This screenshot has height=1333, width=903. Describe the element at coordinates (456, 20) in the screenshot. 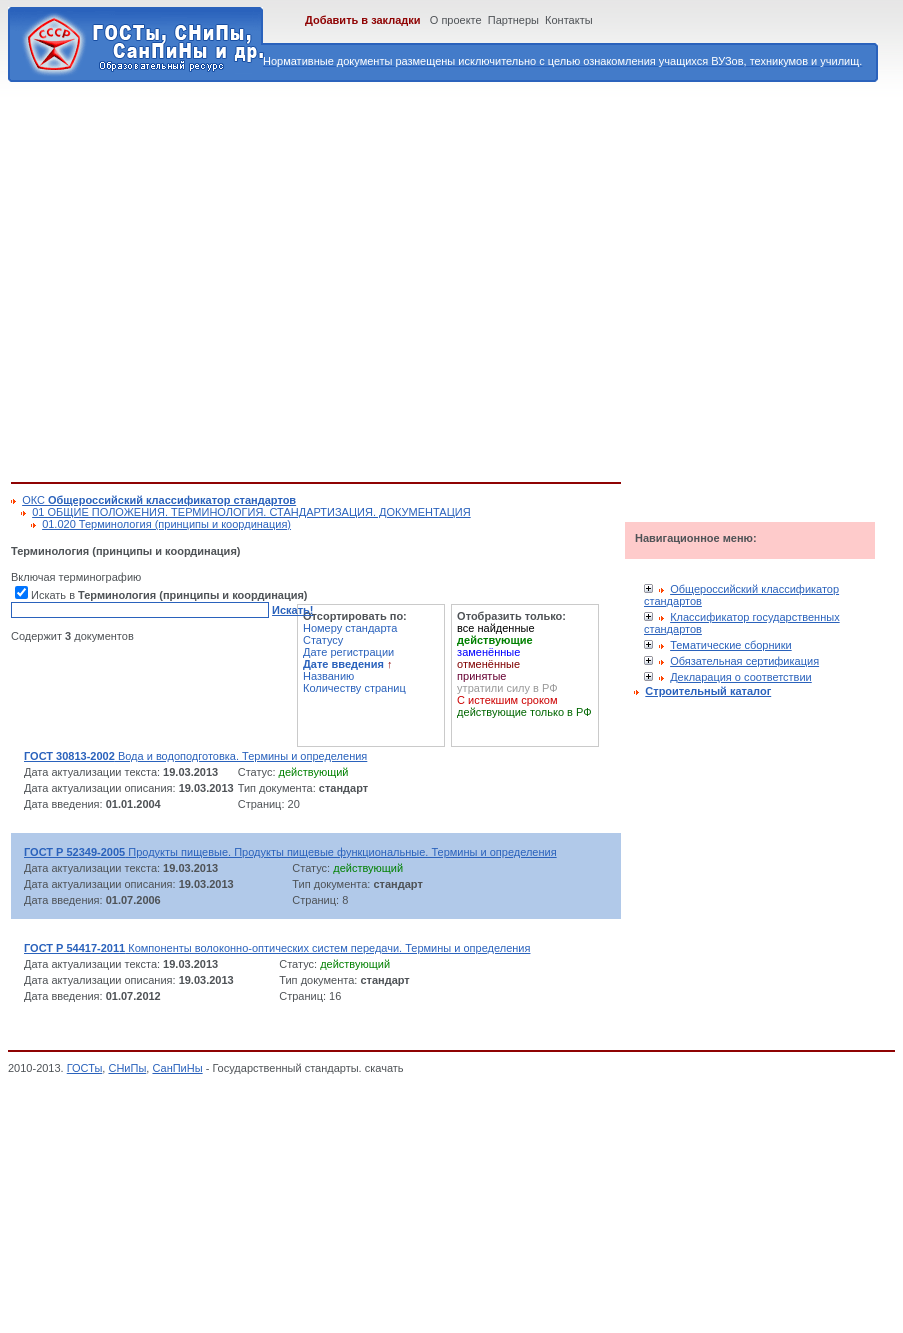

I see `О проекте` at that location.